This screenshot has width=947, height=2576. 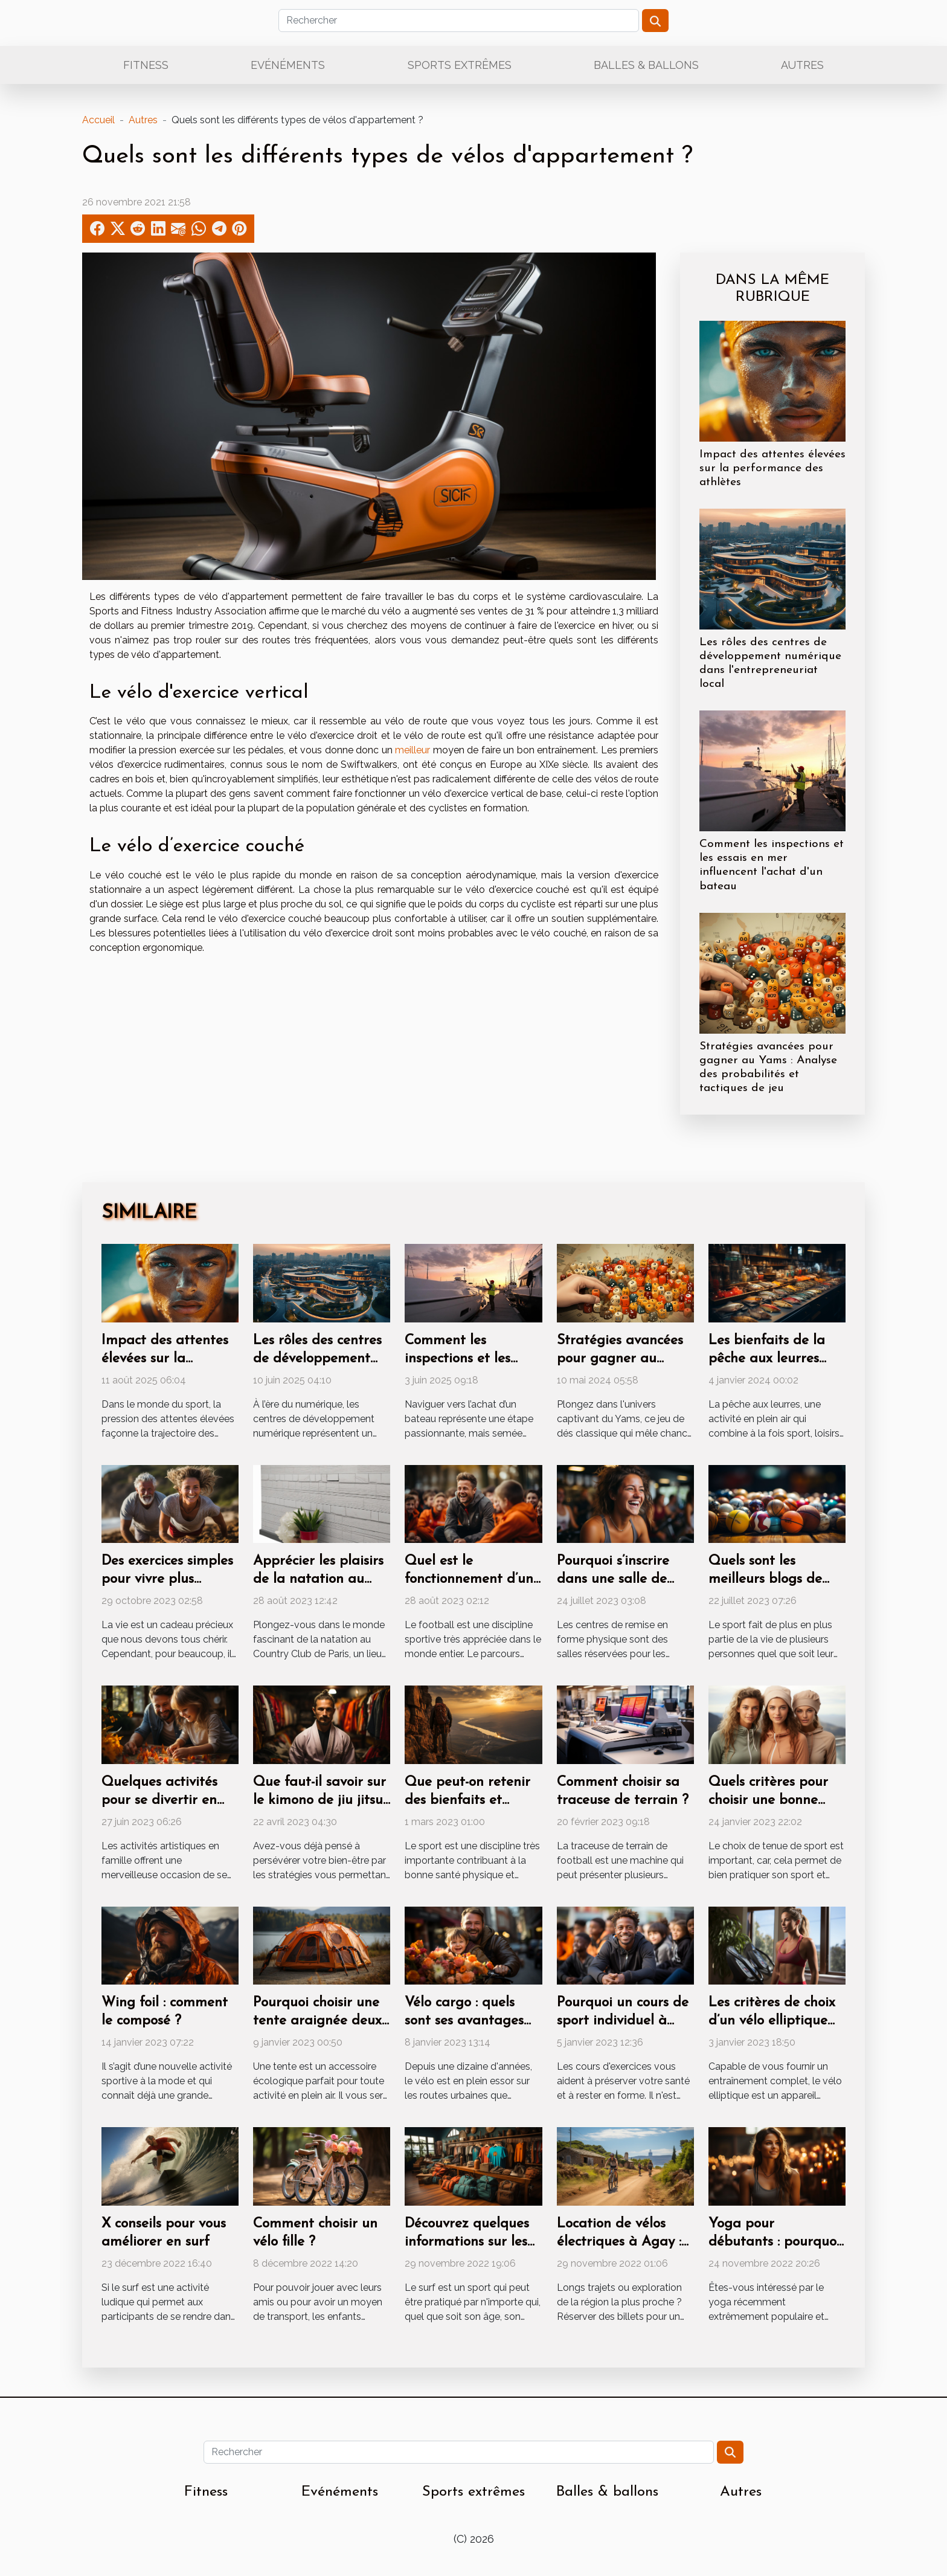 What do you see at coordinates (319, 1801) in the screenshot?
I see `Que faut-il savoir sur le kimono de jiu jitsu ?` at bounding box center [319, 1801].